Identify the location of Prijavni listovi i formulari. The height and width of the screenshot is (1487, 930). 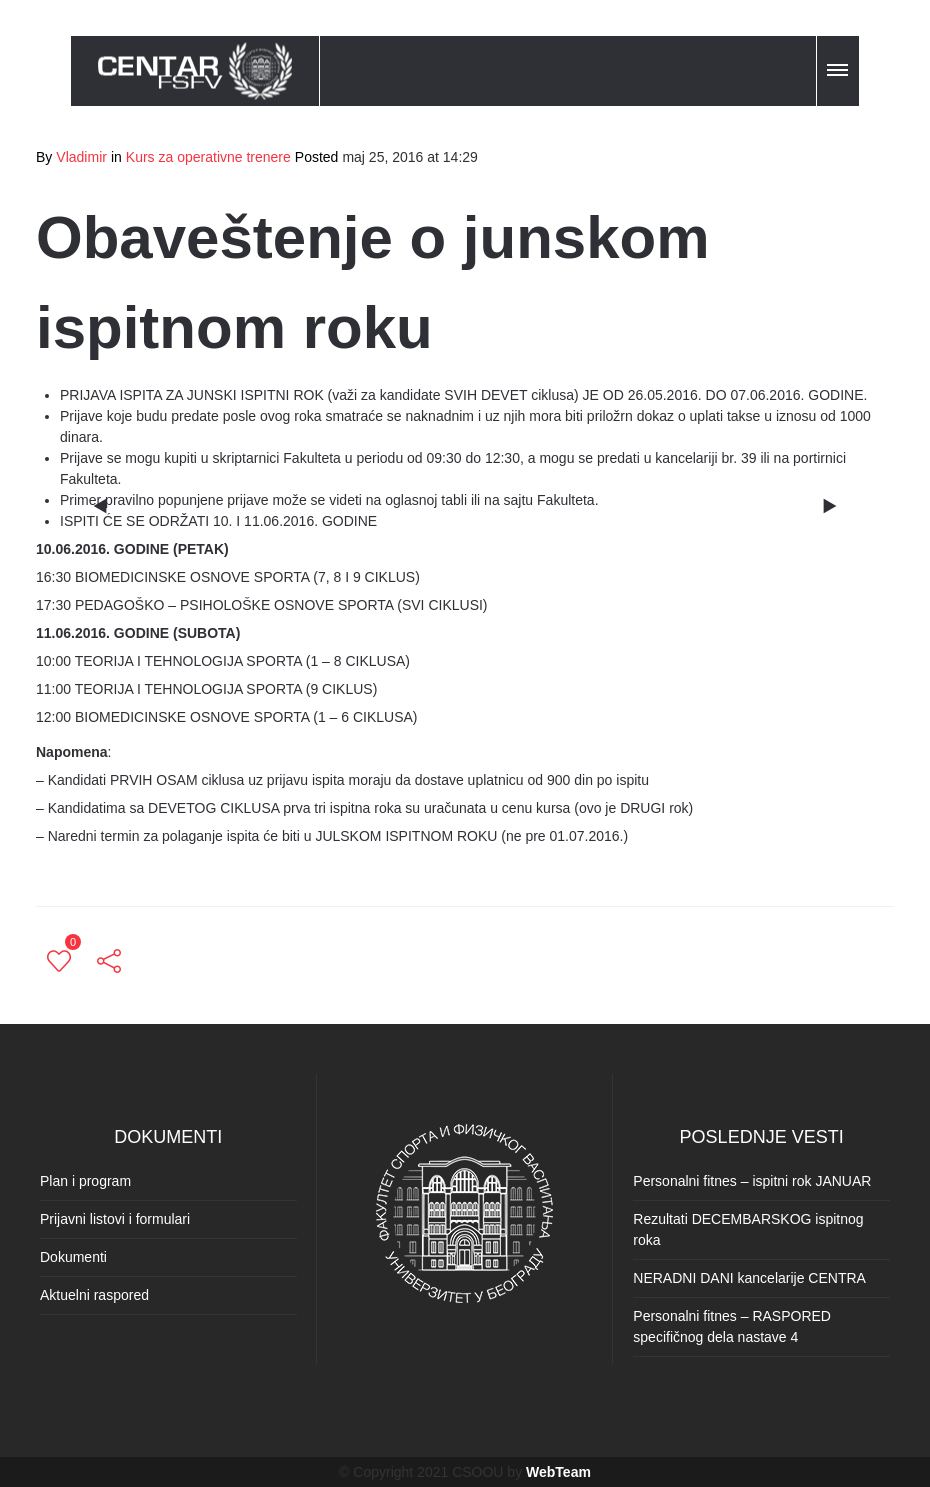
(115, 1219).